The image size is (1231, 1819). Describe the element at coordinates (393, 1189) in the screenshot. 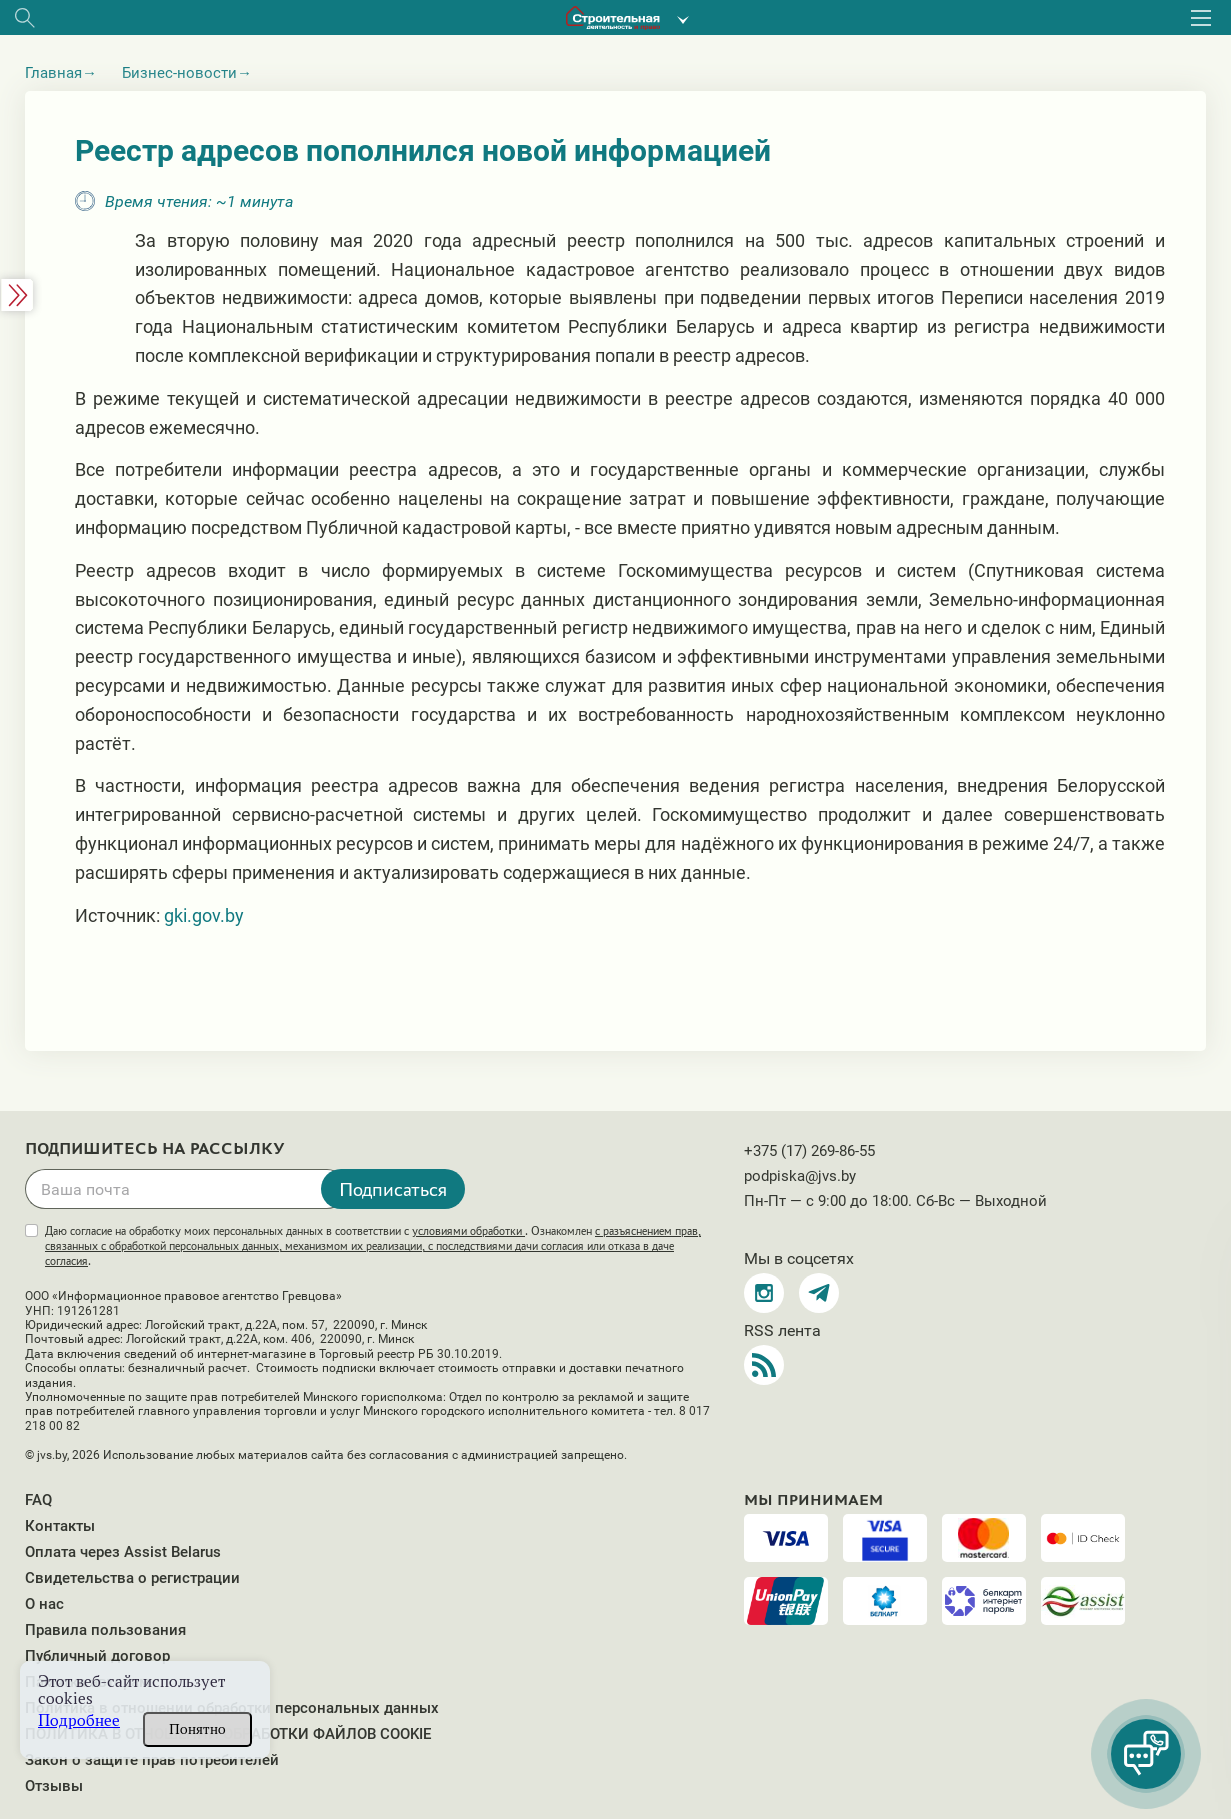

I see `Подписаться` at that location.